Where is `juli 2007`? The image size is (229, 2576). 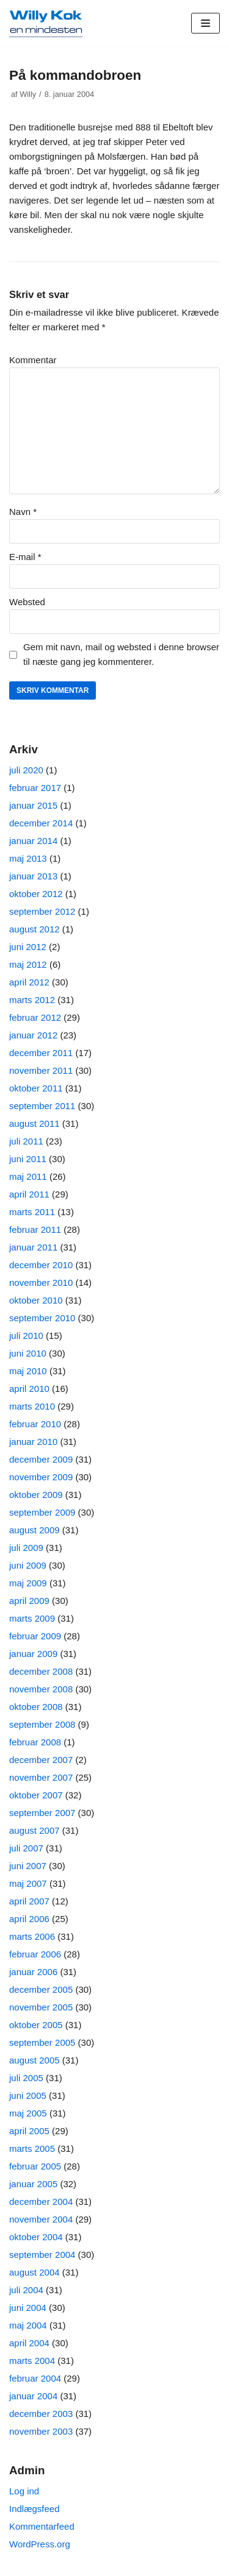 juli 2007 is located at coordinates (26, 1848).